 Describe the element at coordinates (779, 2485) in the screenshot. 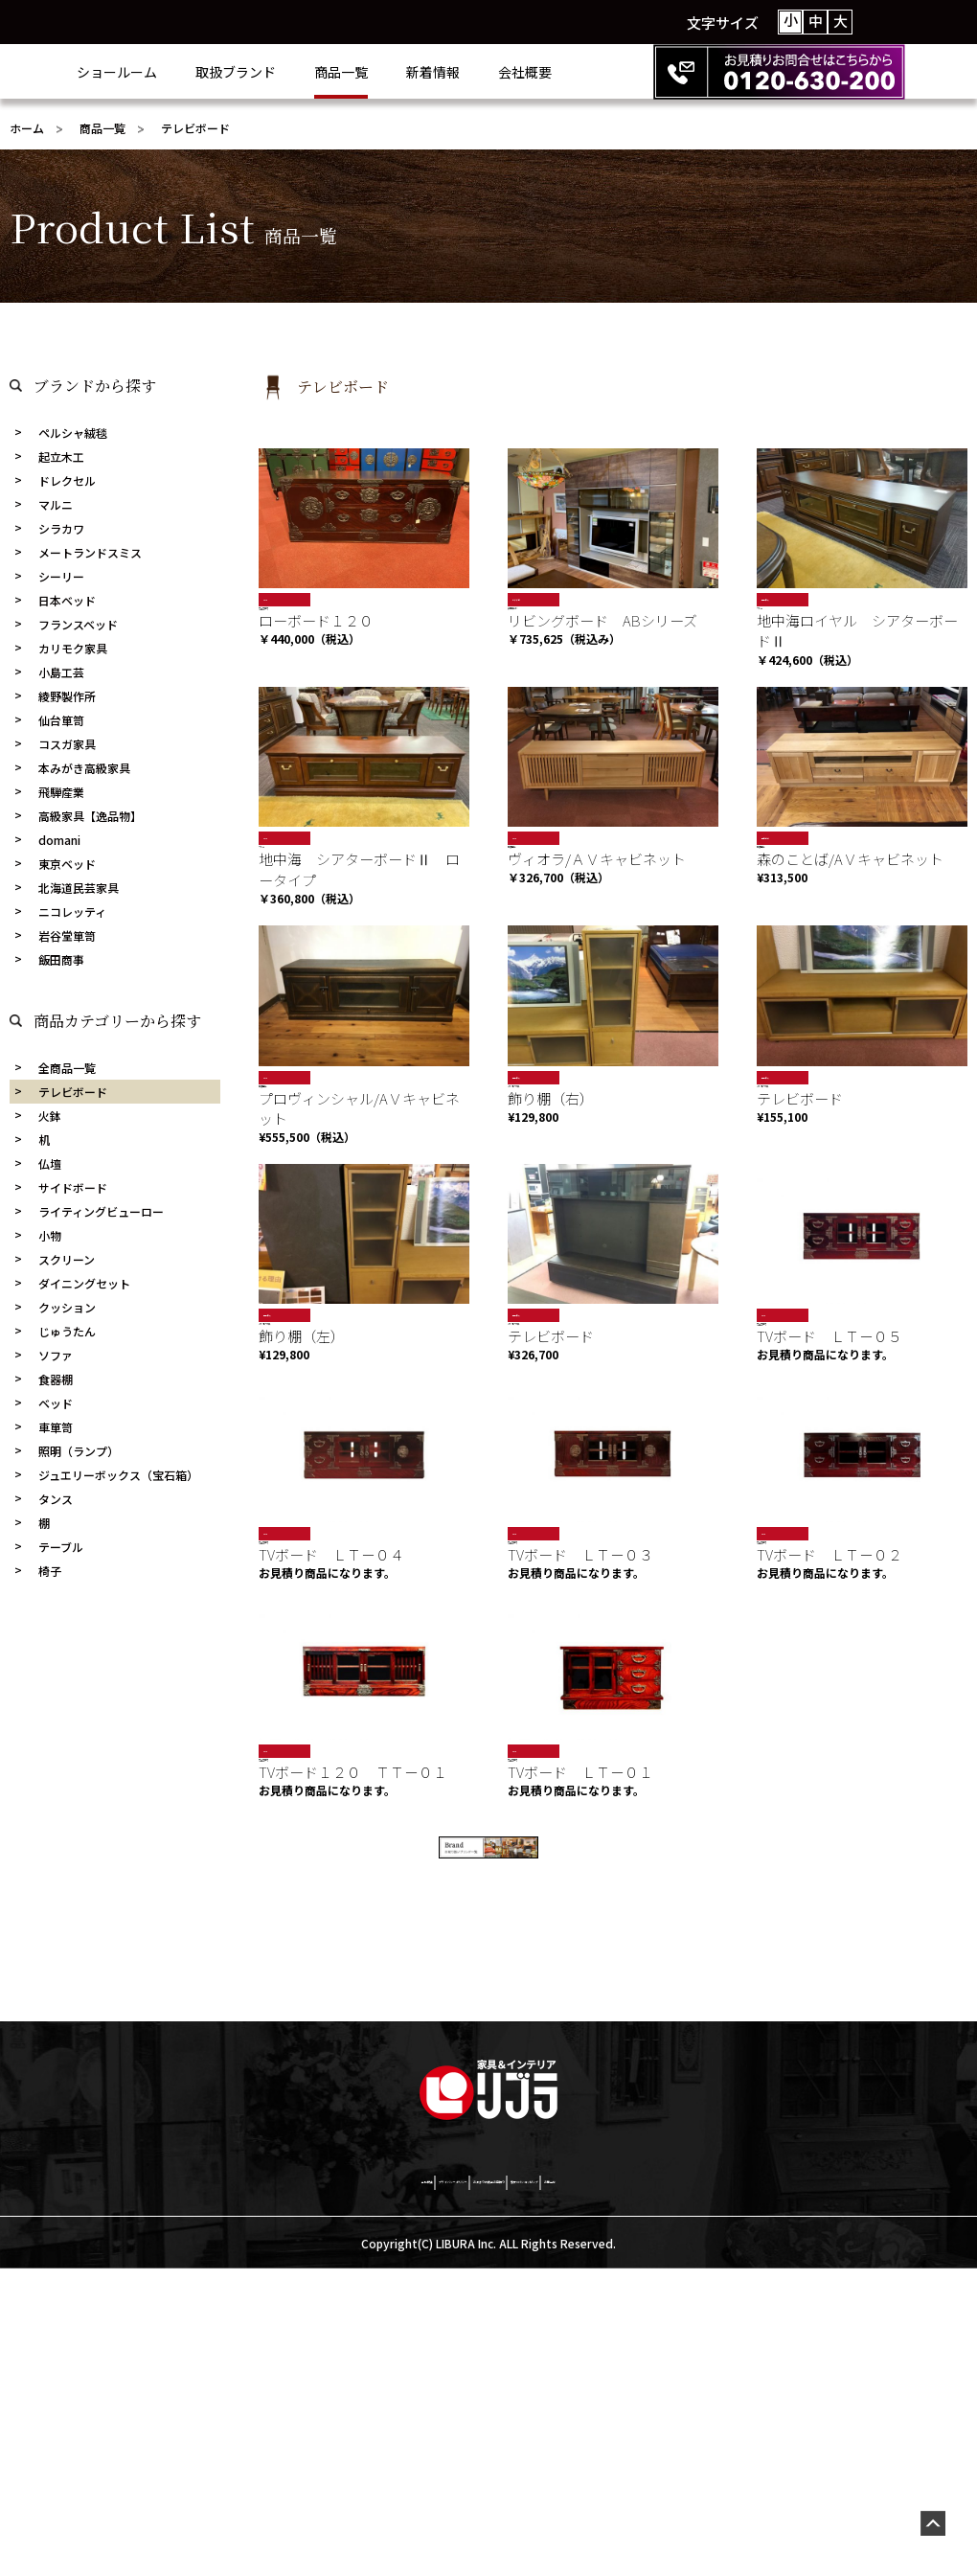

I see `お問合せ` at that location.